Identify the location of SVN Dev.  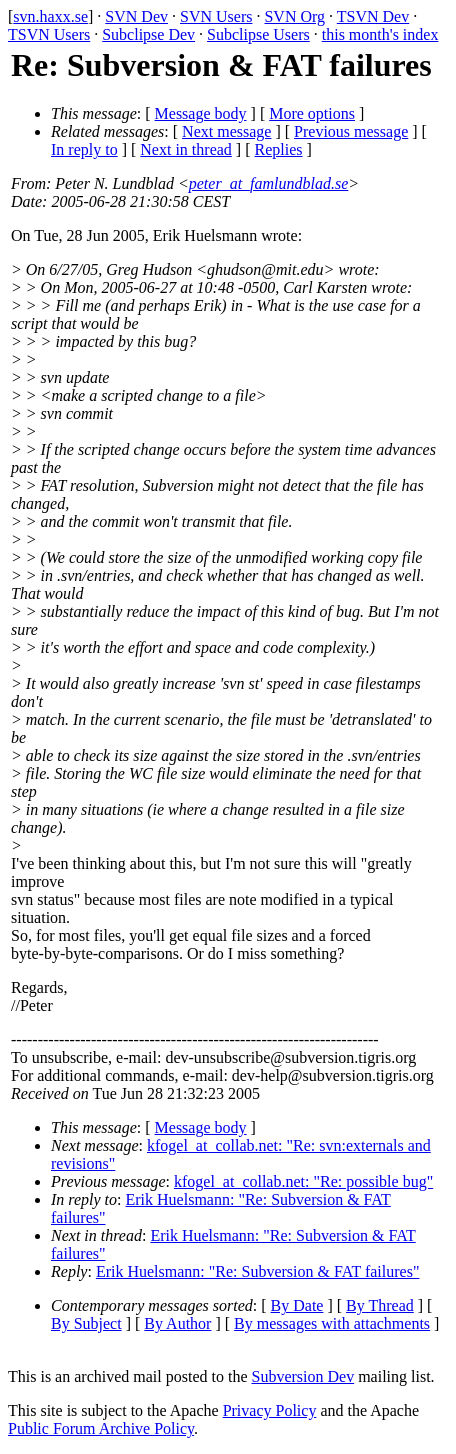
(136, 16).